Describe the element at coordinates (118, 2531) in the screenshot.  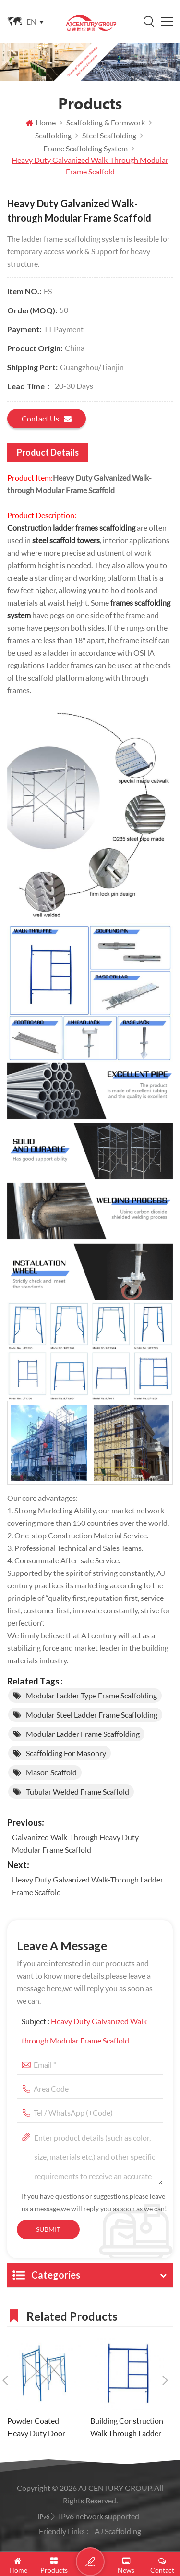
I see `AJ Scaffolding` at that location.